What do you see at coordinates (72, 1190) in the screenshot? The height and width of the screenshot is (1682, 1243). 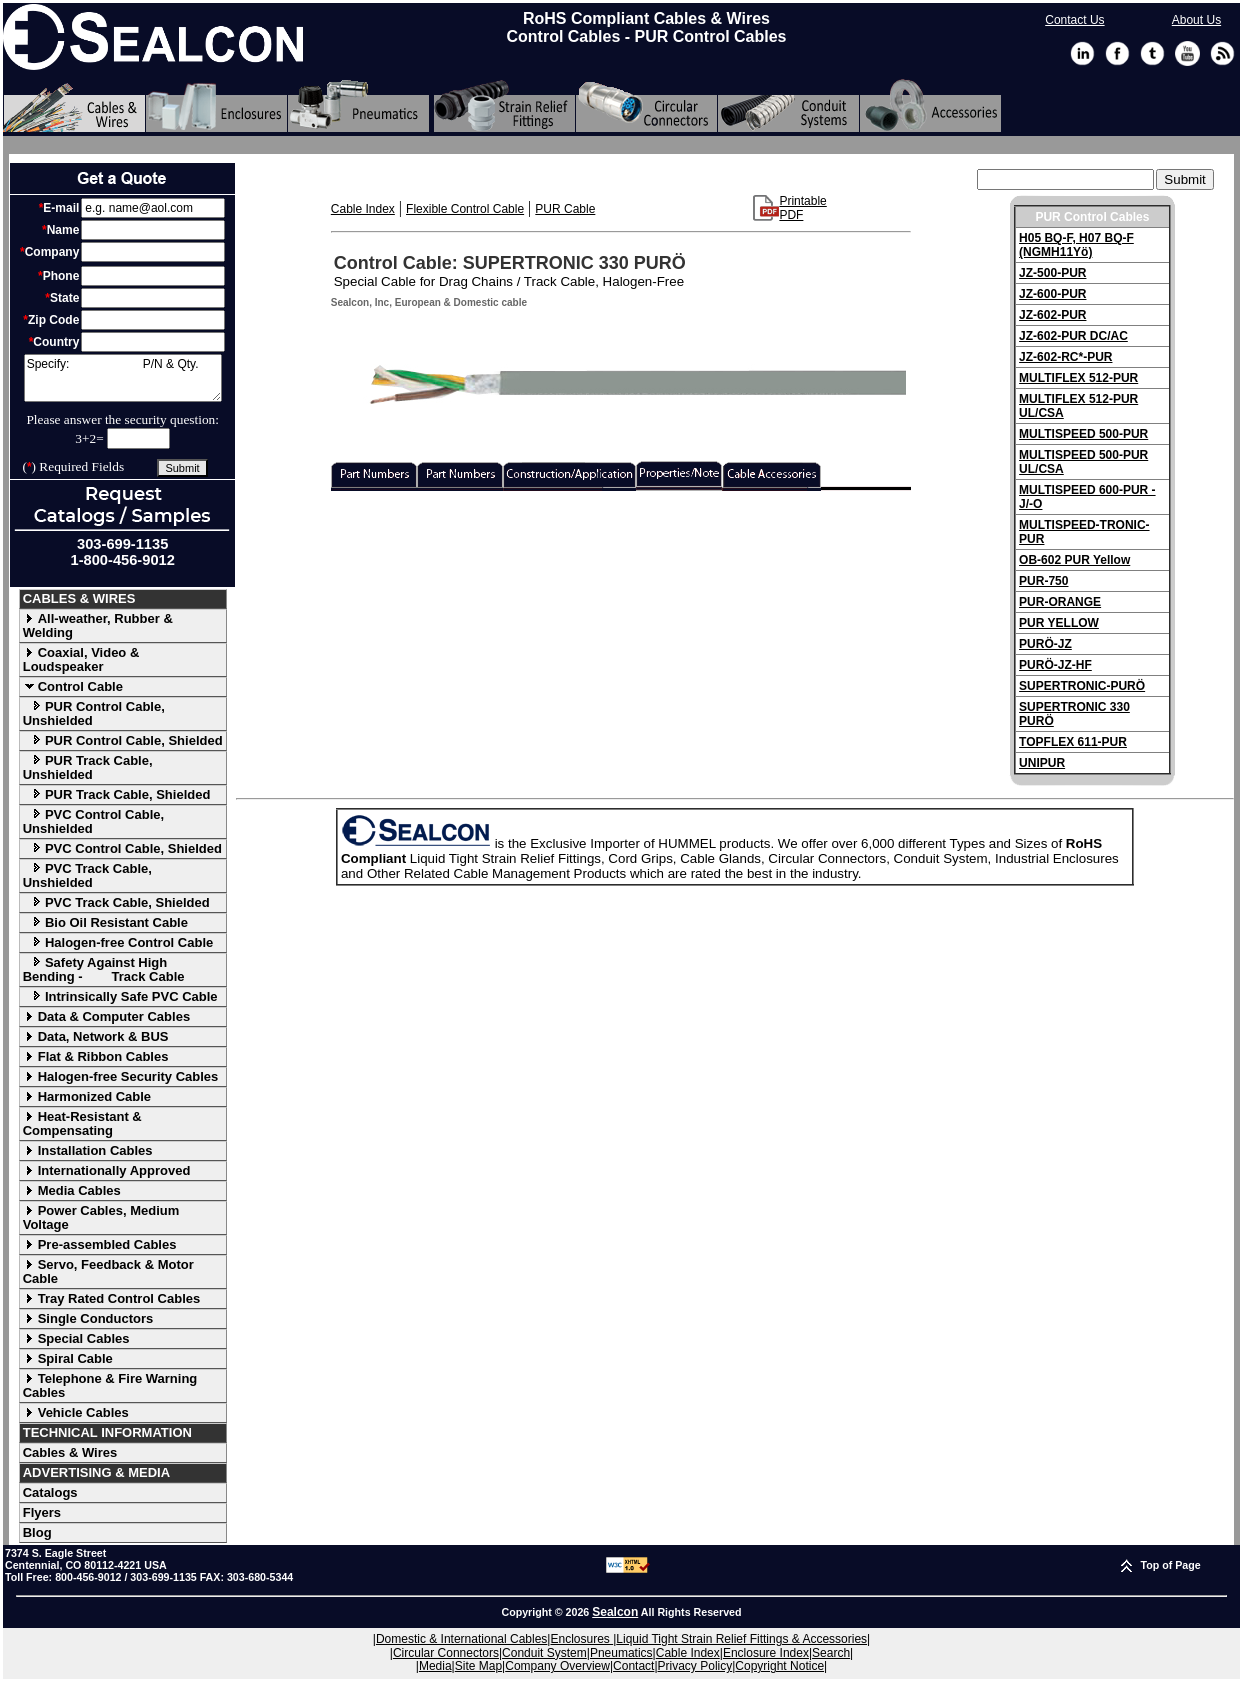 I see `Media Cables` at bounding box center [72, 1190].